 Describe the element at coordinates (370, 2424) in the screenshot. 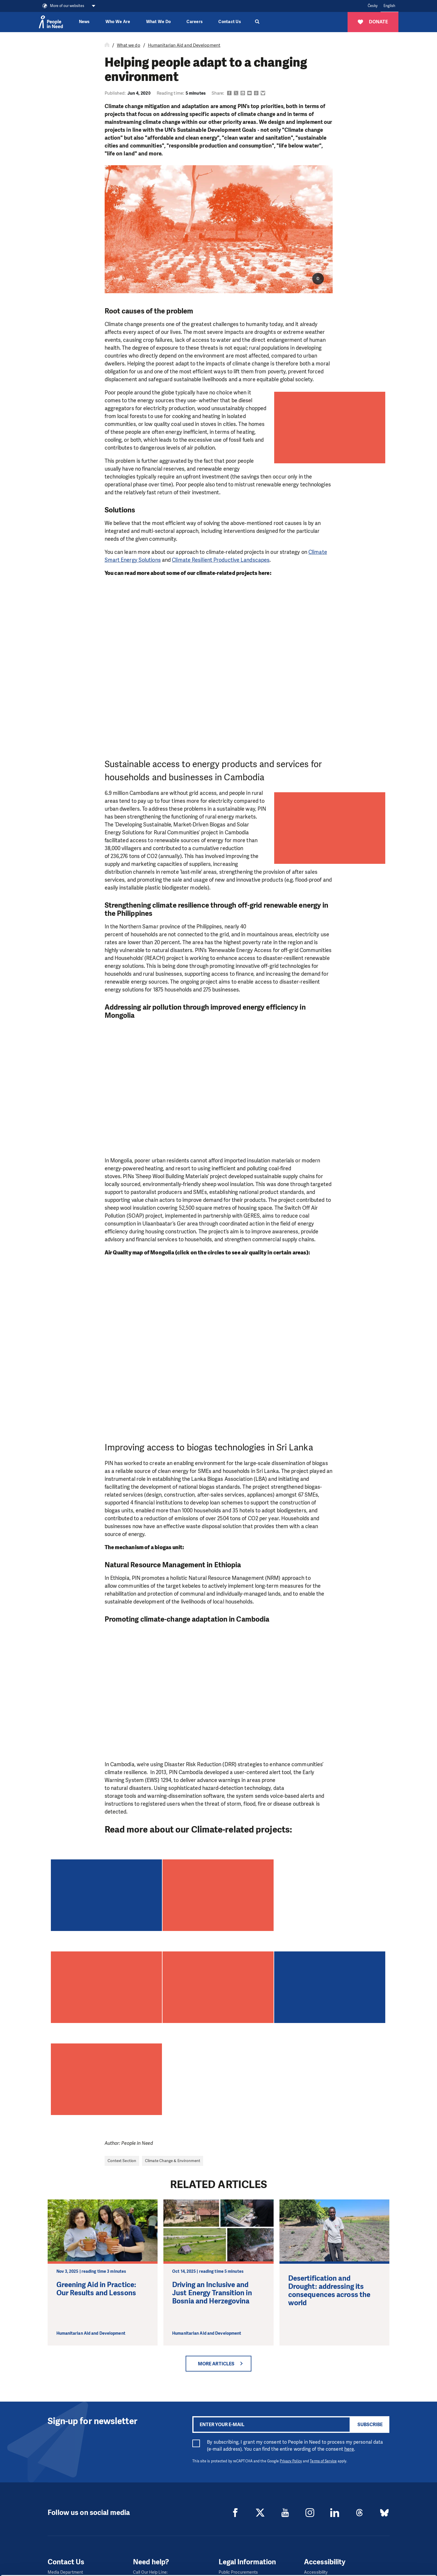

I see `Subscribe` at that location.